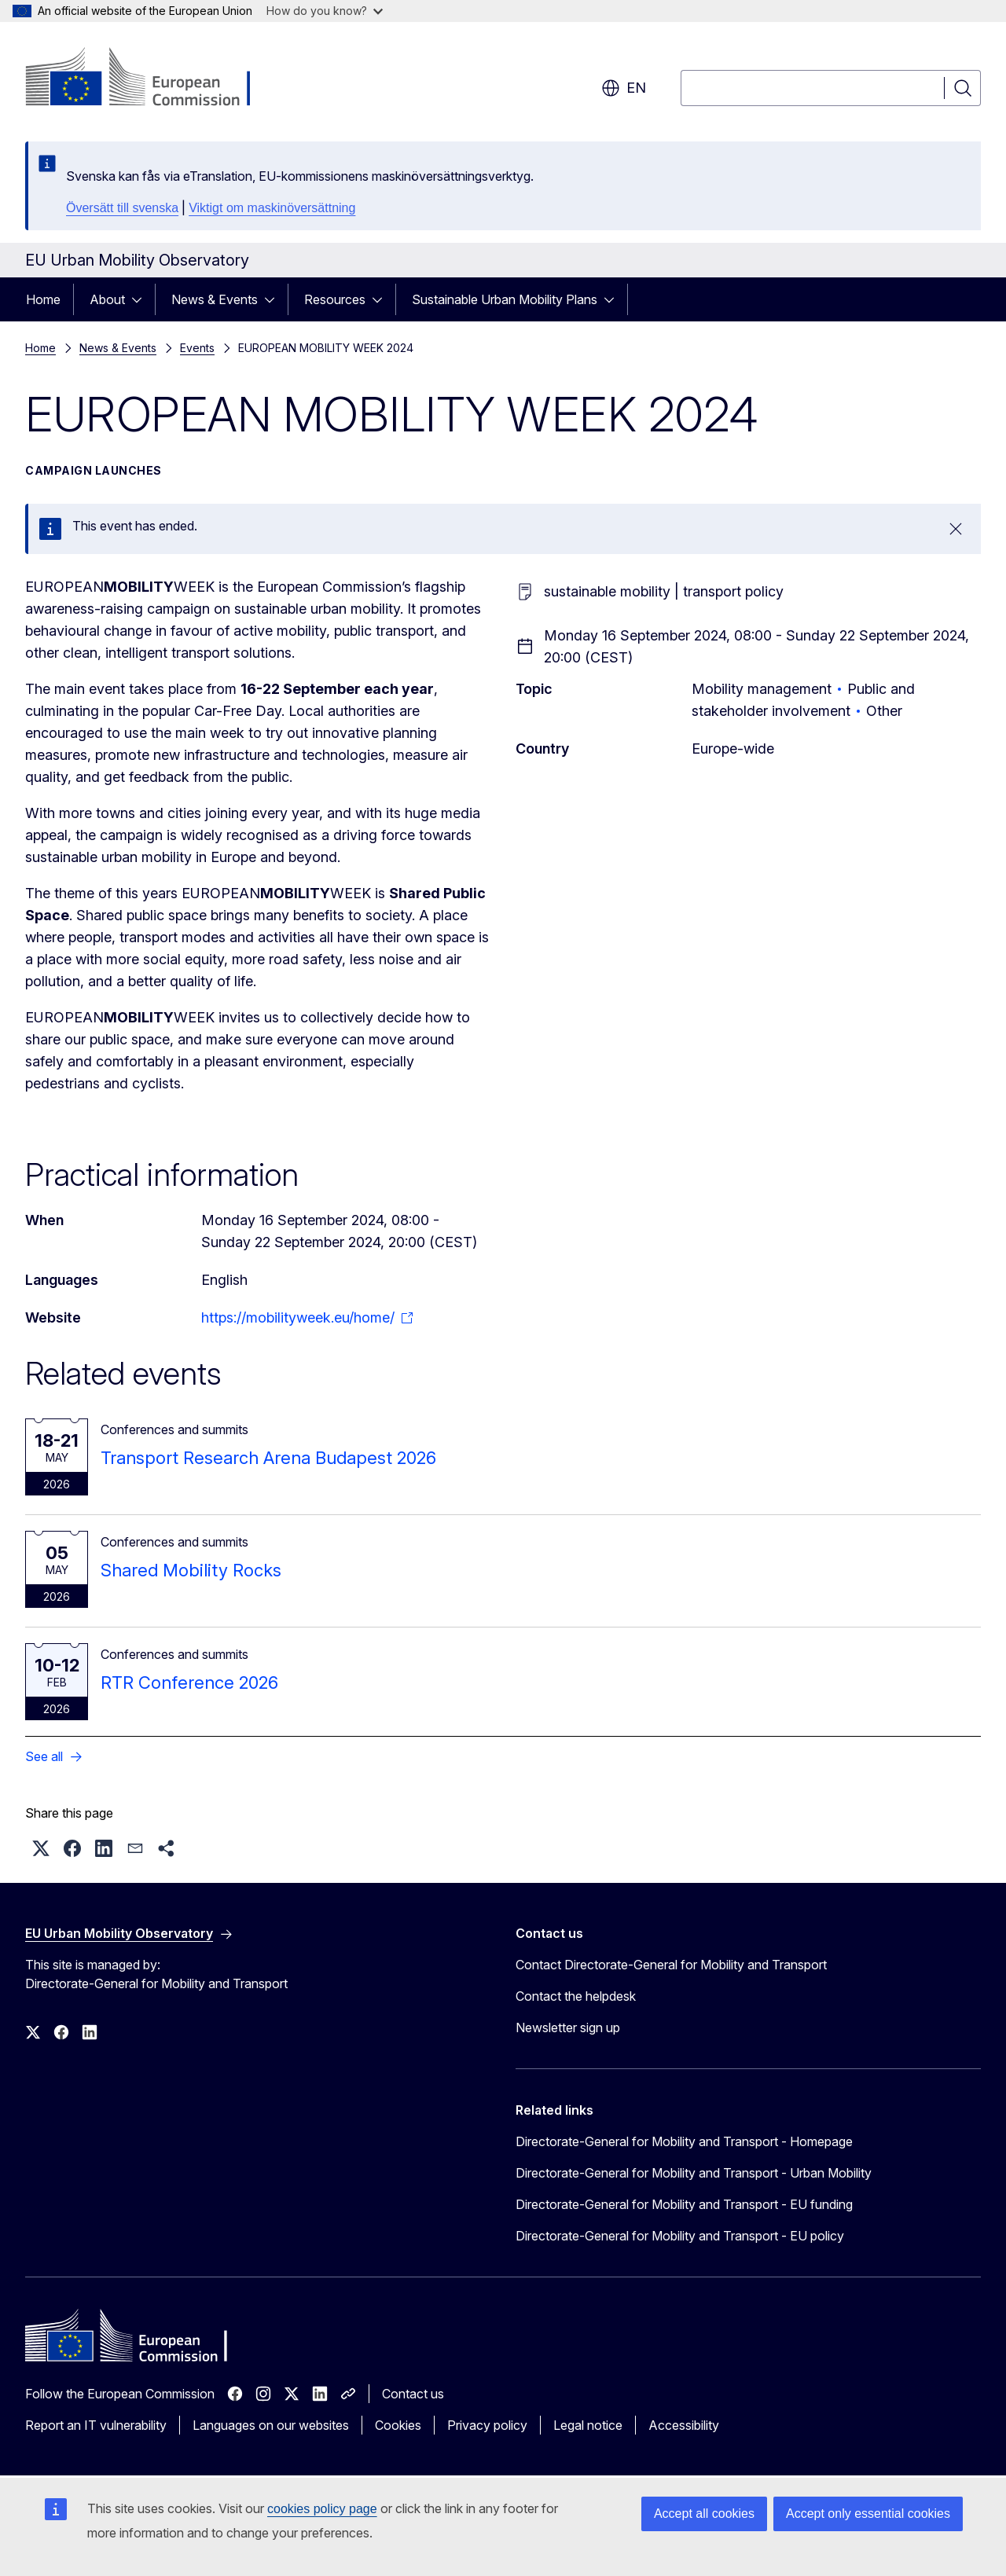 The width and height of the screenshot is (1006, 2576). I want to click on News & Events, so click(214, 299).